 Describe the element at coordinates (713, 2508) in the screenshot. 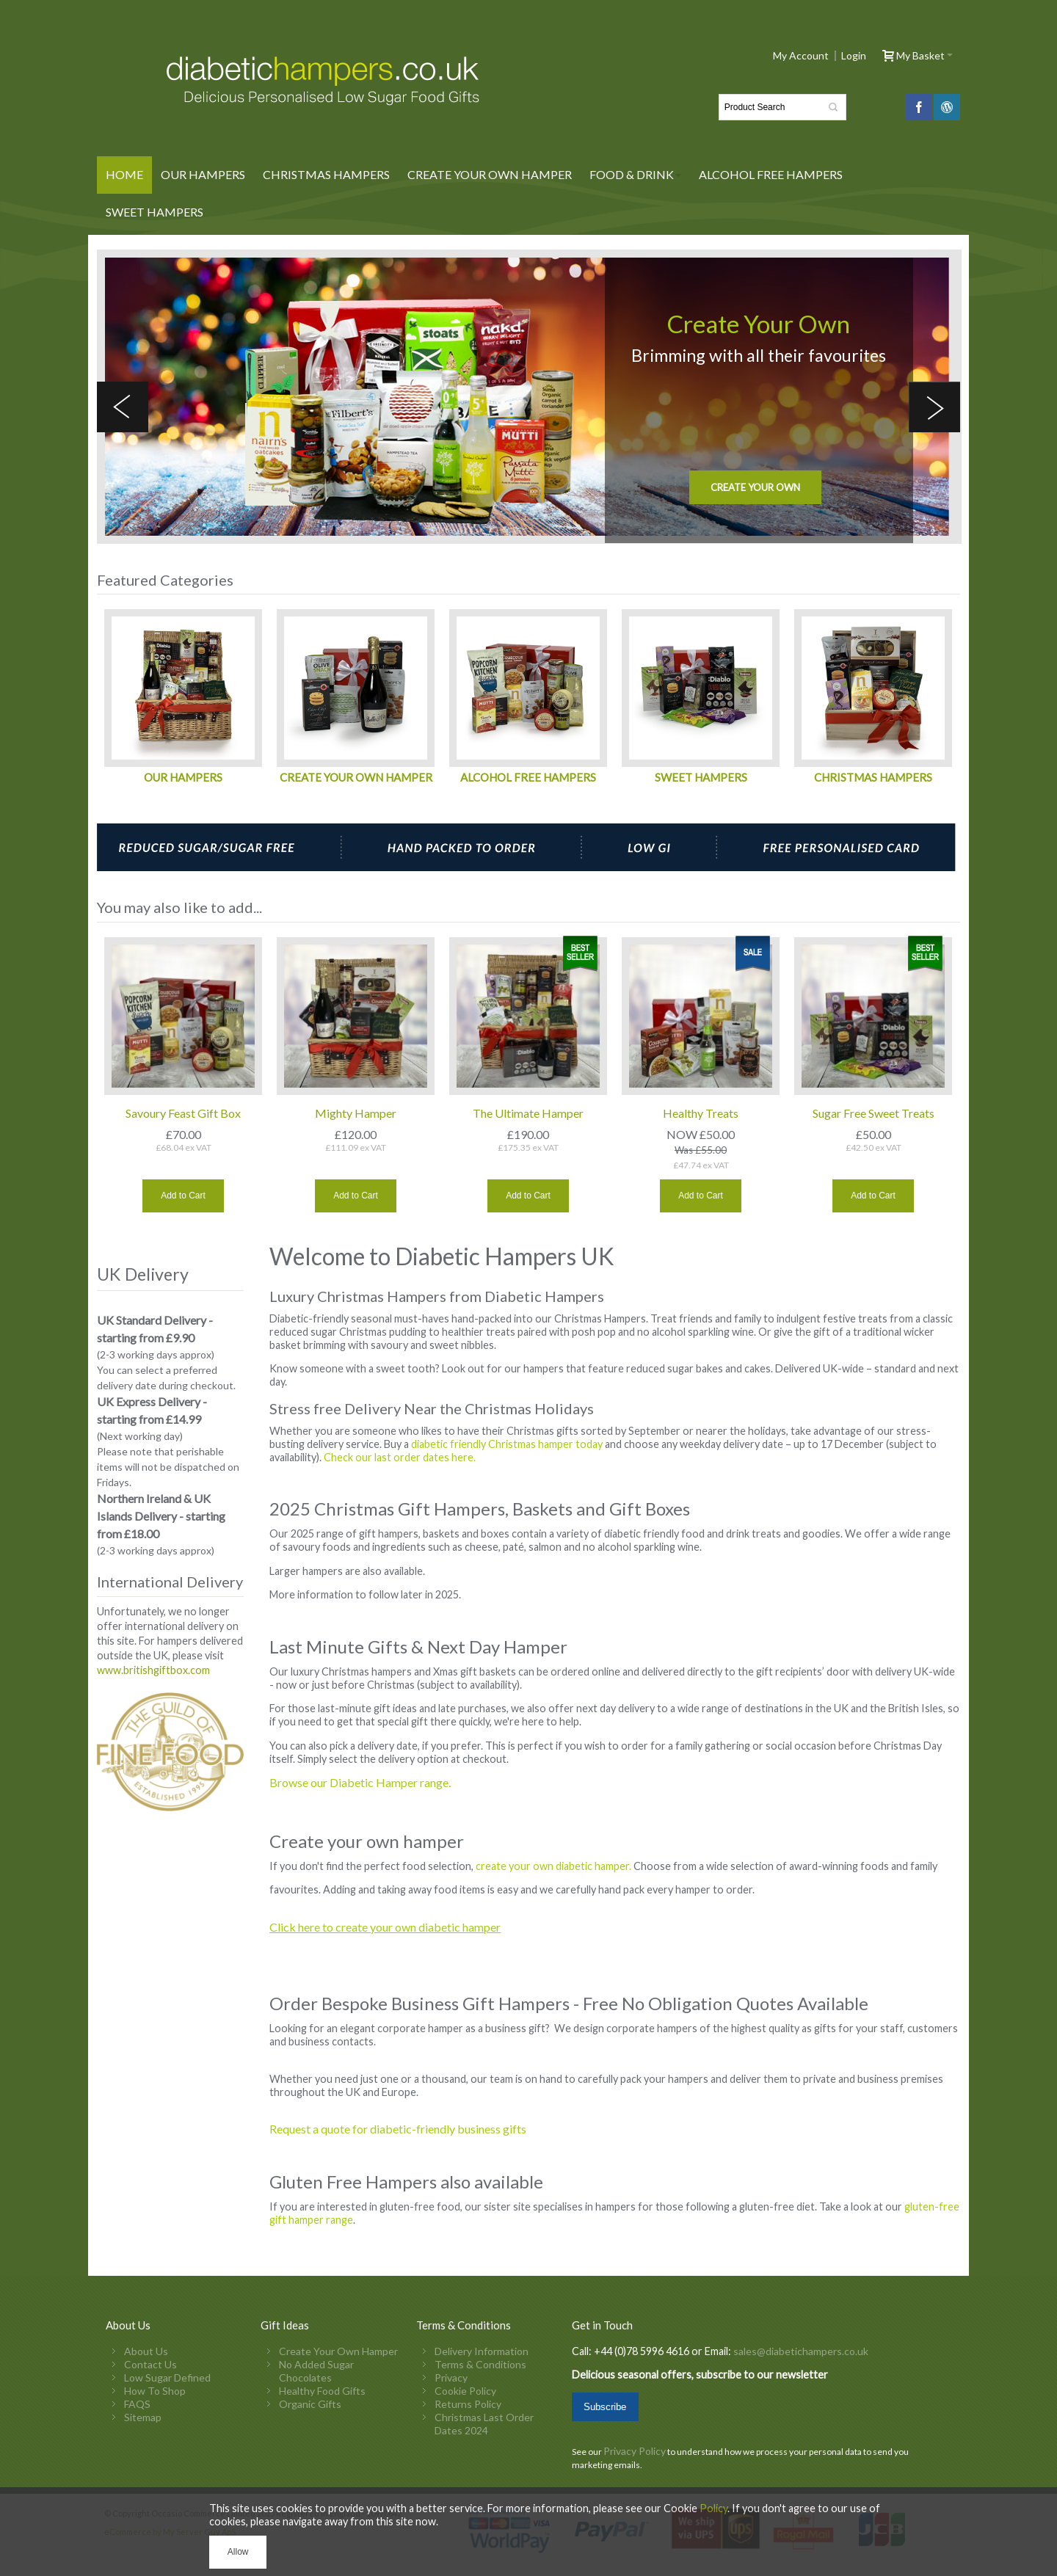

I see `Policy` at that location.